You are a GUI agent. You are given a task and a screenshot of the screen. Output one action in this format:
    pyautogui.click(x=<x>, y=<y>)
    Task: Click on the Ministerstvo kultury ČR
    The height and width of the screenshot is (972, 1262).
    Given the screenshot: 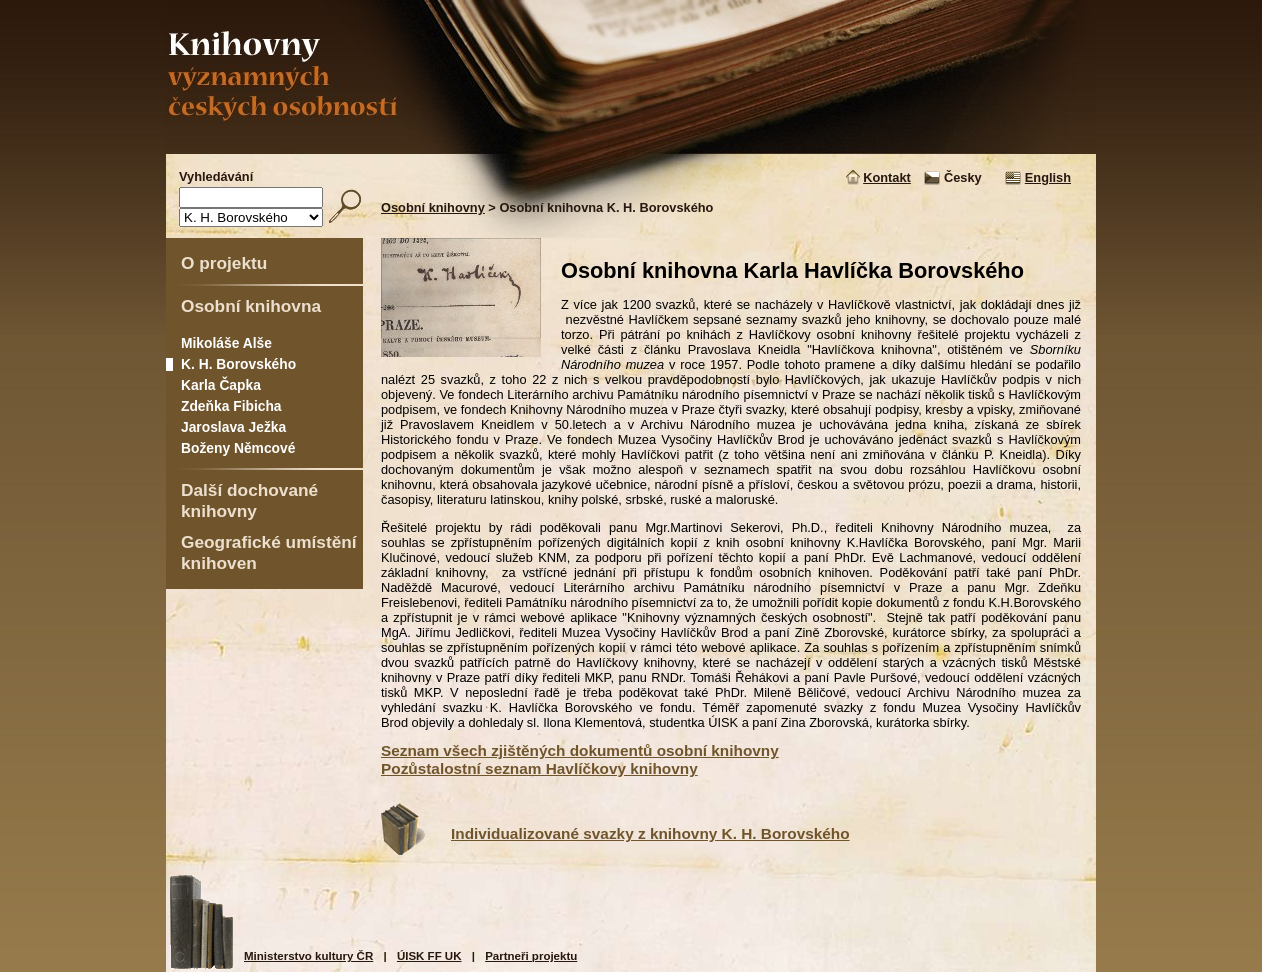 What is the action you would take?
    pyautogui.click(x=308, y=956)
    